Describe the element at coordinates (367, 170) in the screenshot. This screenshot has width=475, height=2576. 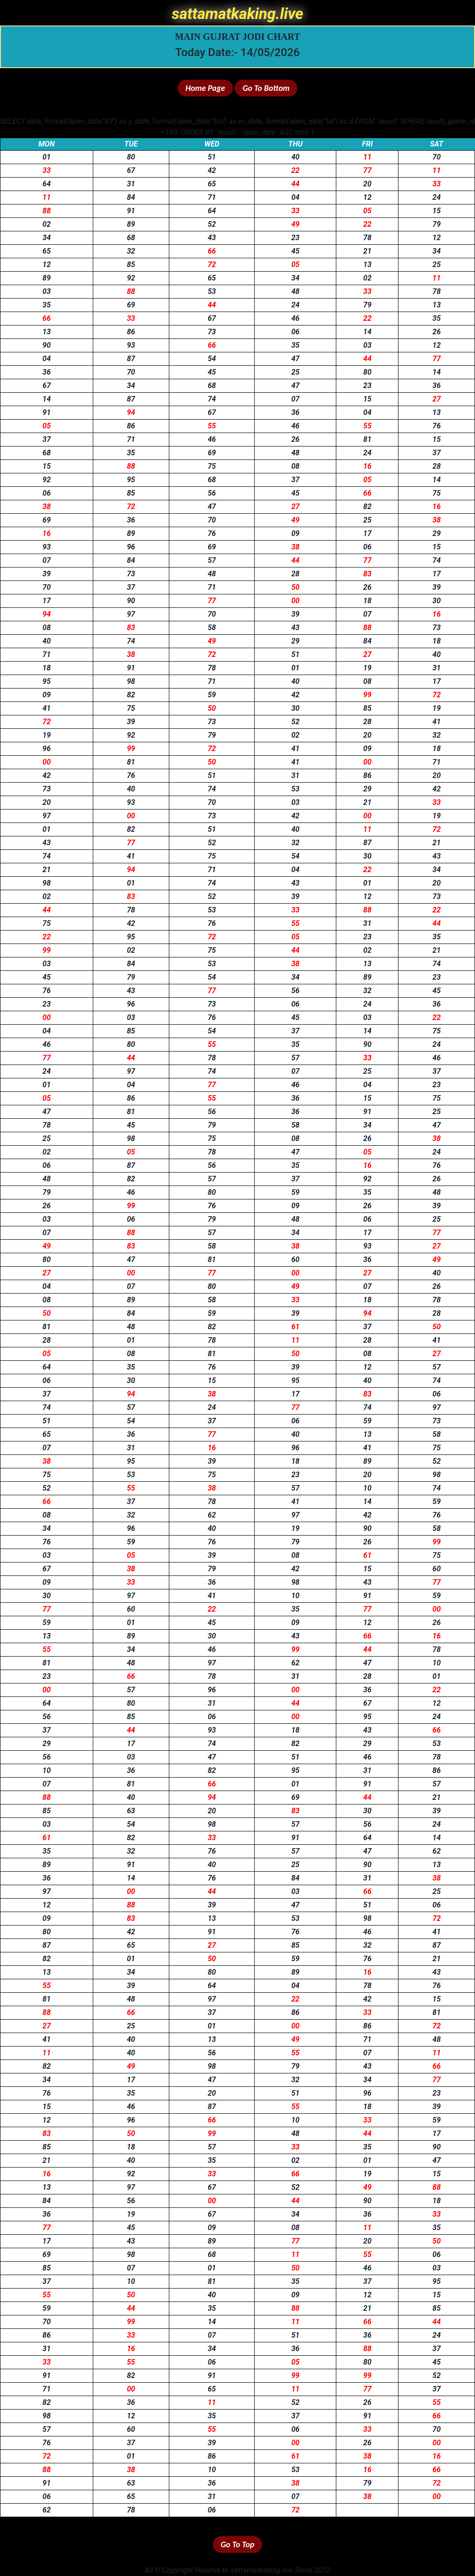
I see `77` at that location.